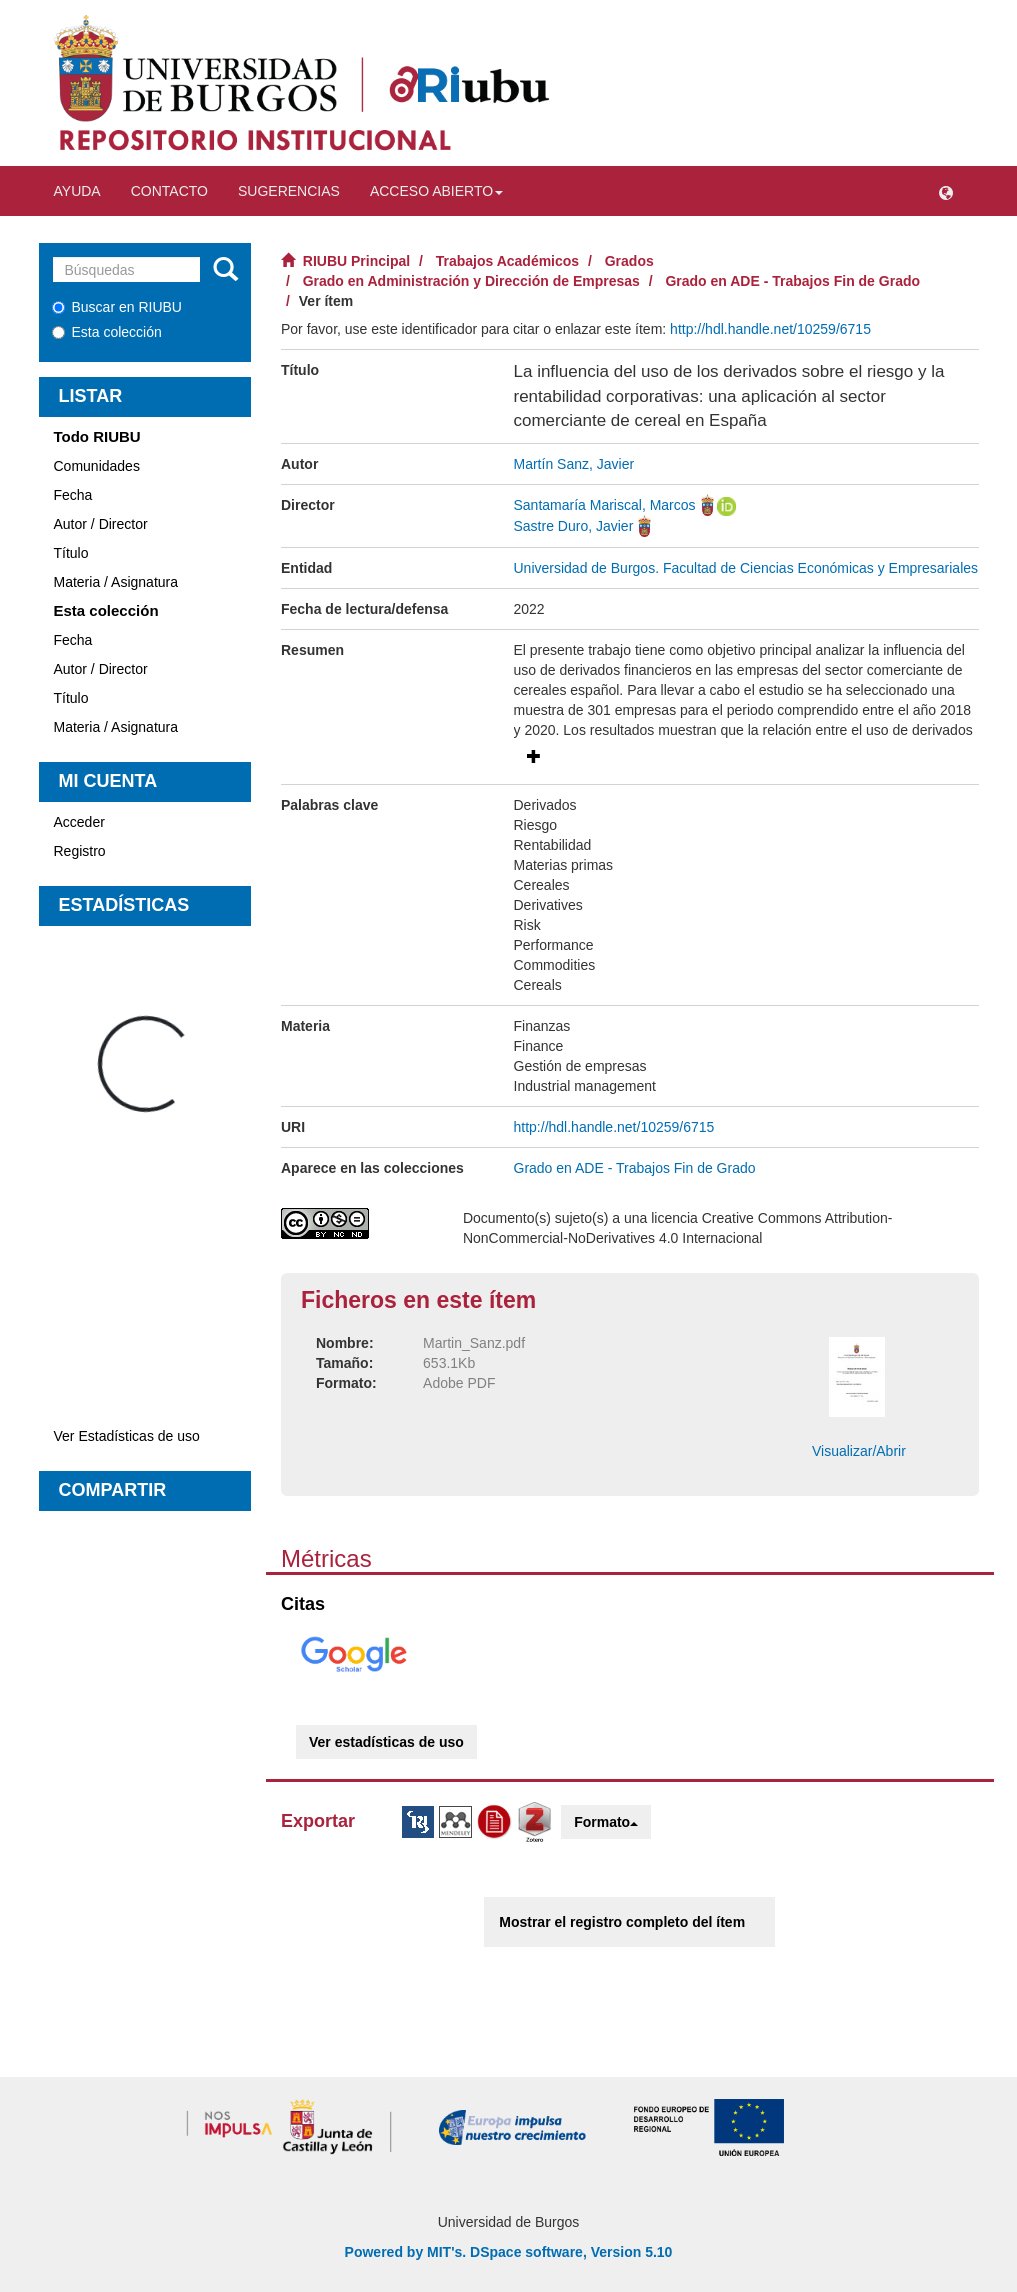  What do you see at coordinates (574, 526) in the screenshot?
I see `Sastre Duro, Javier` at bounding box center [574, 526].